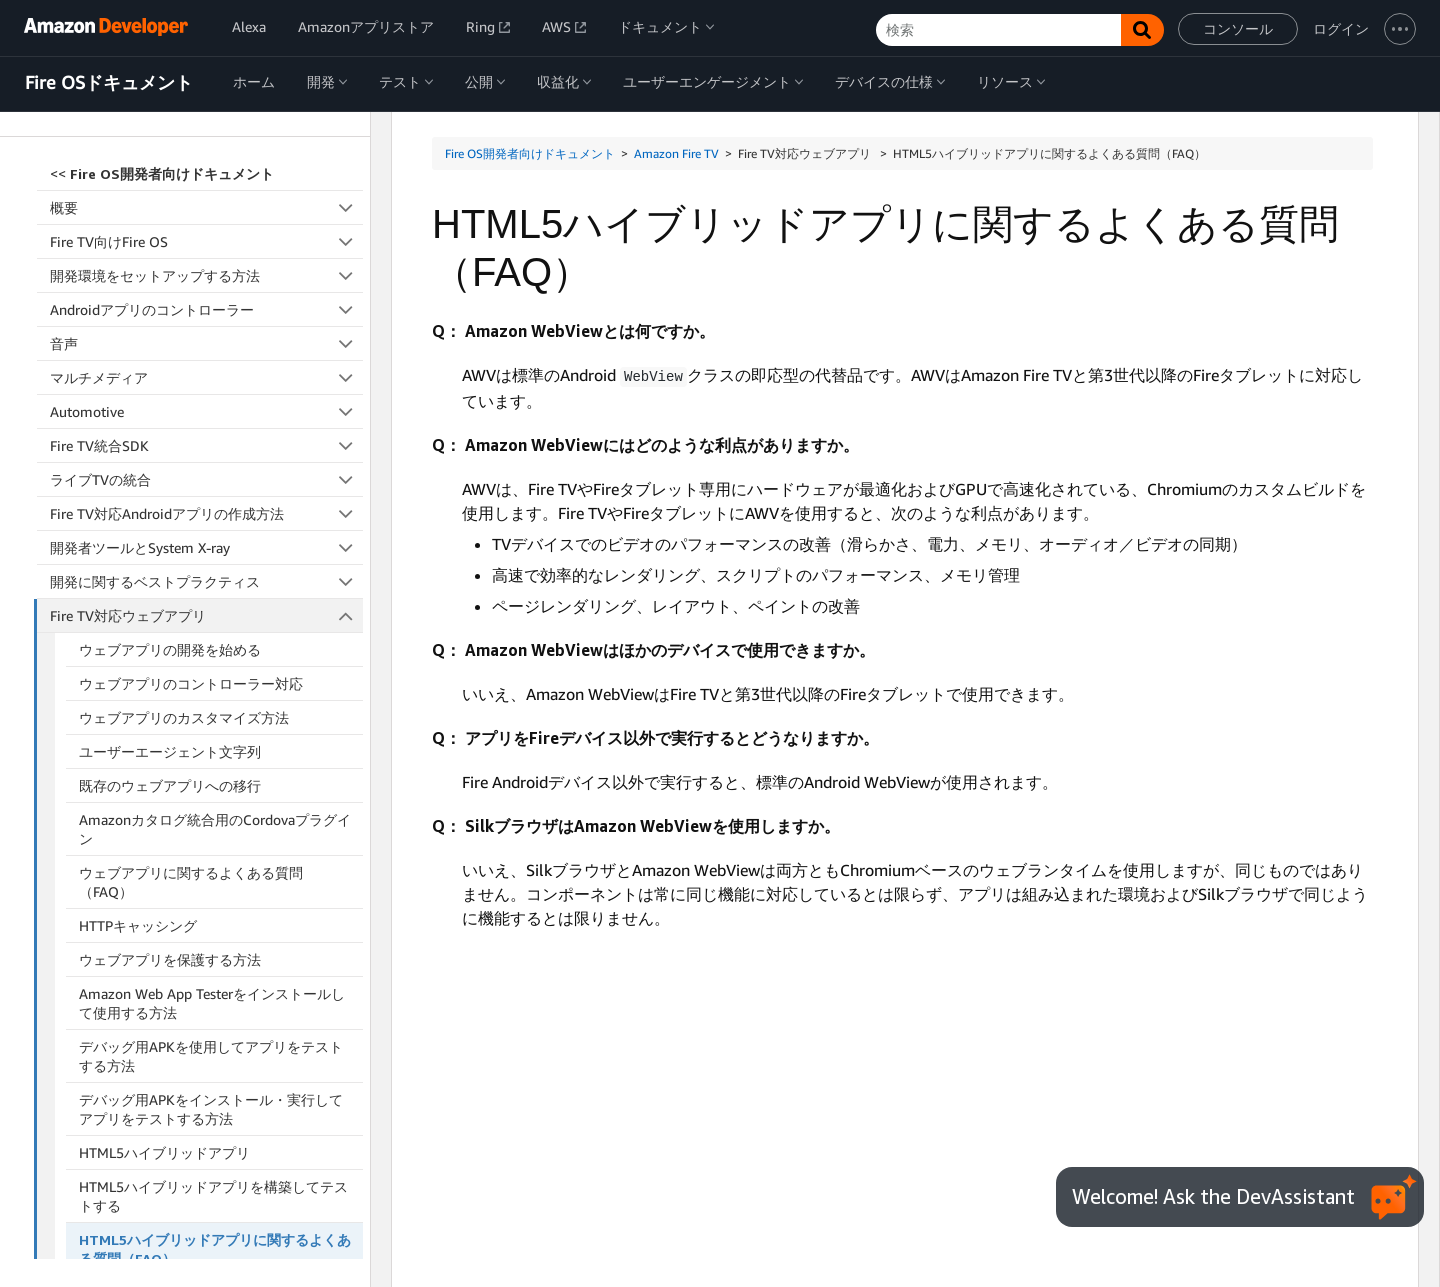  I want to click on 開発者ツールとSystem X-ray, so click(206, 350).